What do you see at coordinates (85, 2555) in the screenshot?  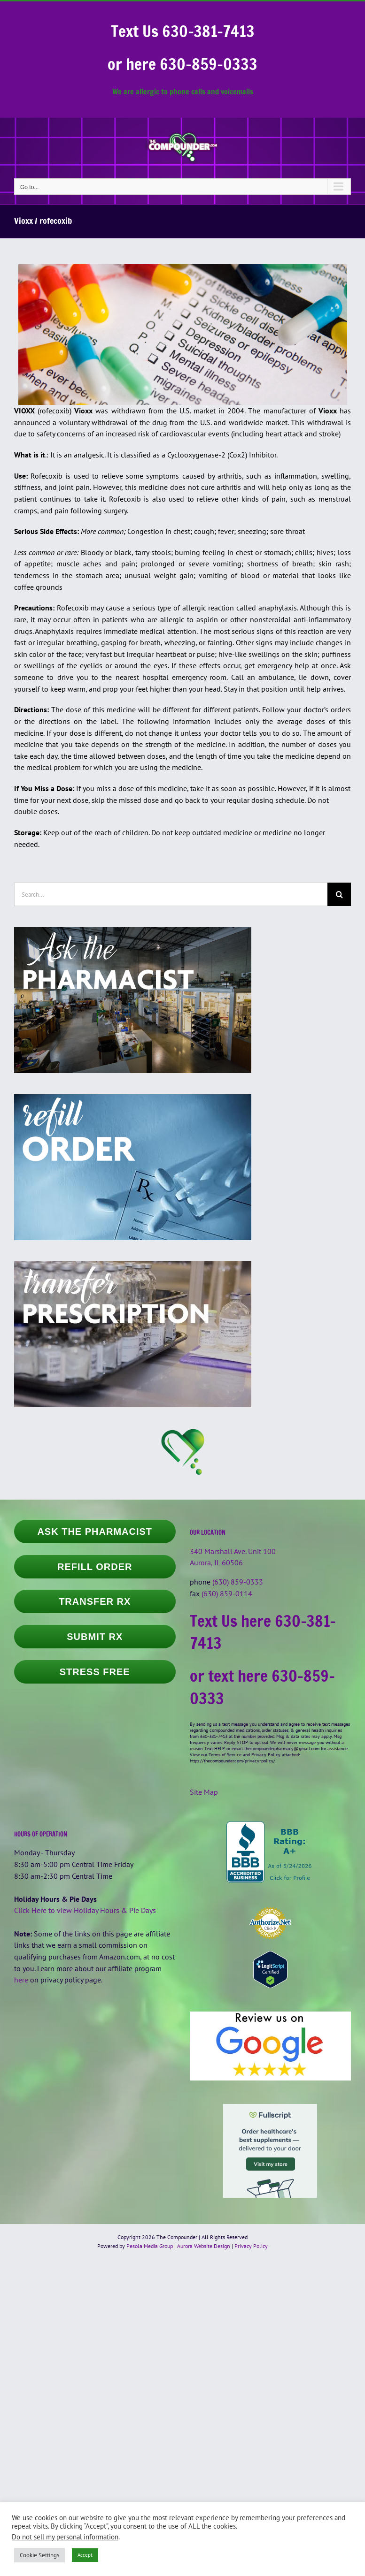 I see `Accept [button]` at bounding box center [85, 2555].